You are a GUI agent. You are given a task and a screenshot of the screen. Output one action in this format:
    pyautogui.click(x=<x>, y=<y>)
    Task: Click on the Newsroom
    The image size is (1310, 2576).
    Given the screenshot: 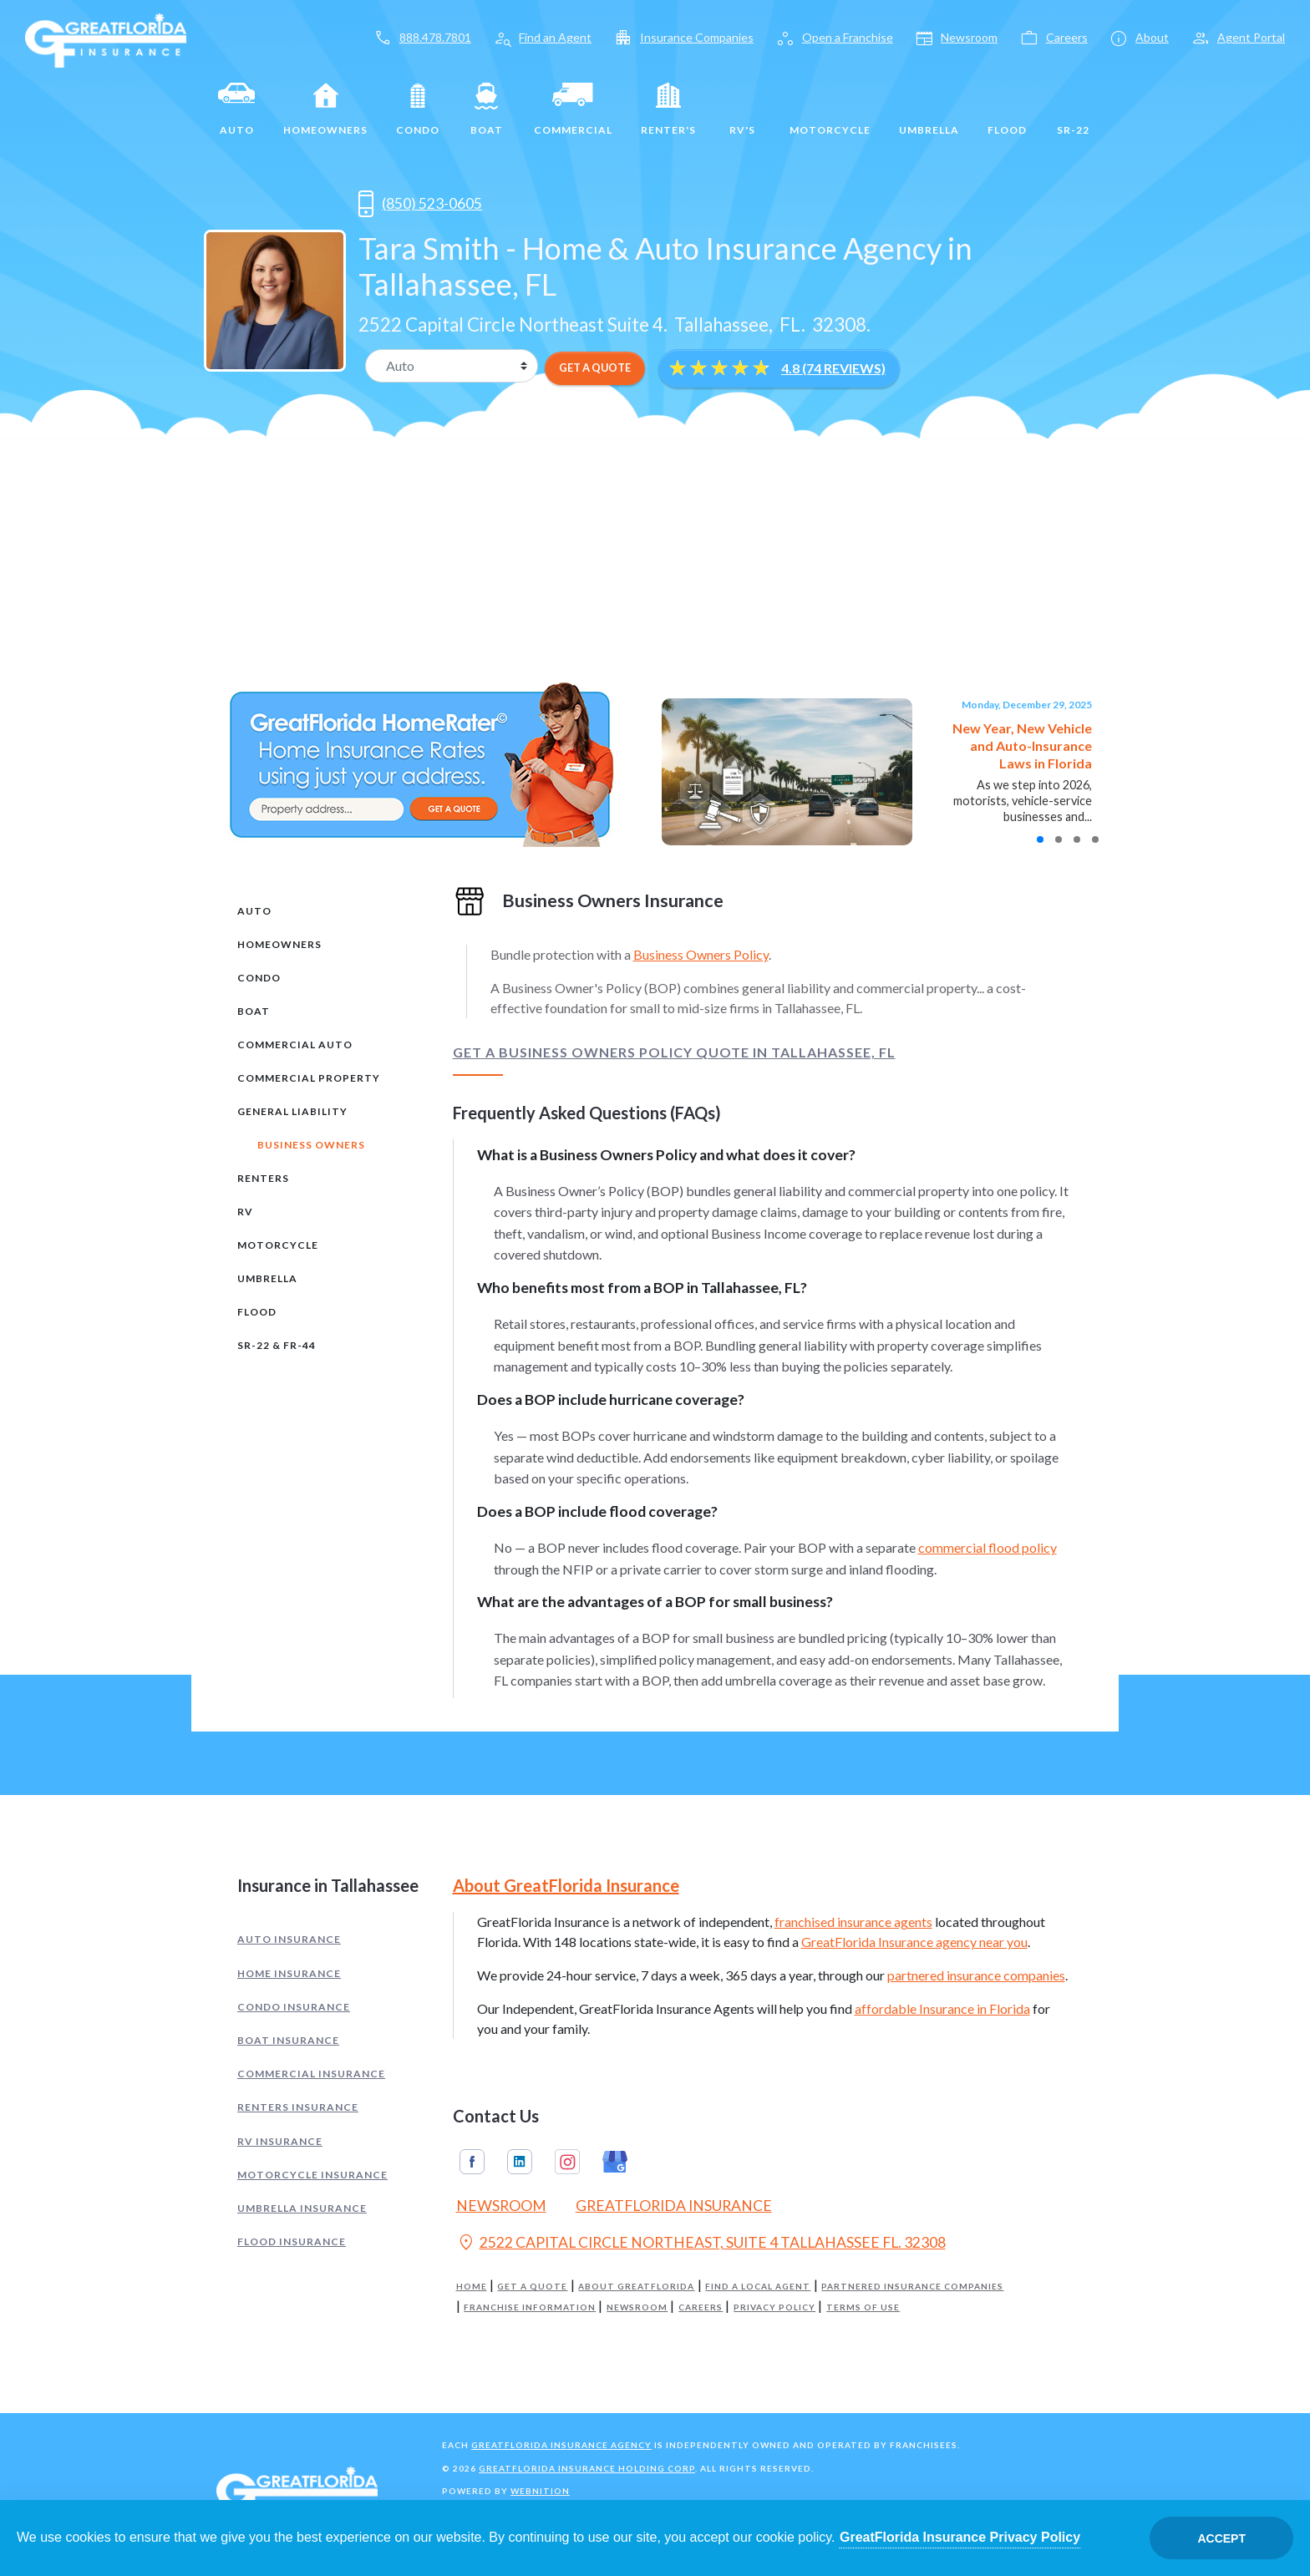 What is the action you would take?
    pyautogui.click(x=637, y=2307)
    